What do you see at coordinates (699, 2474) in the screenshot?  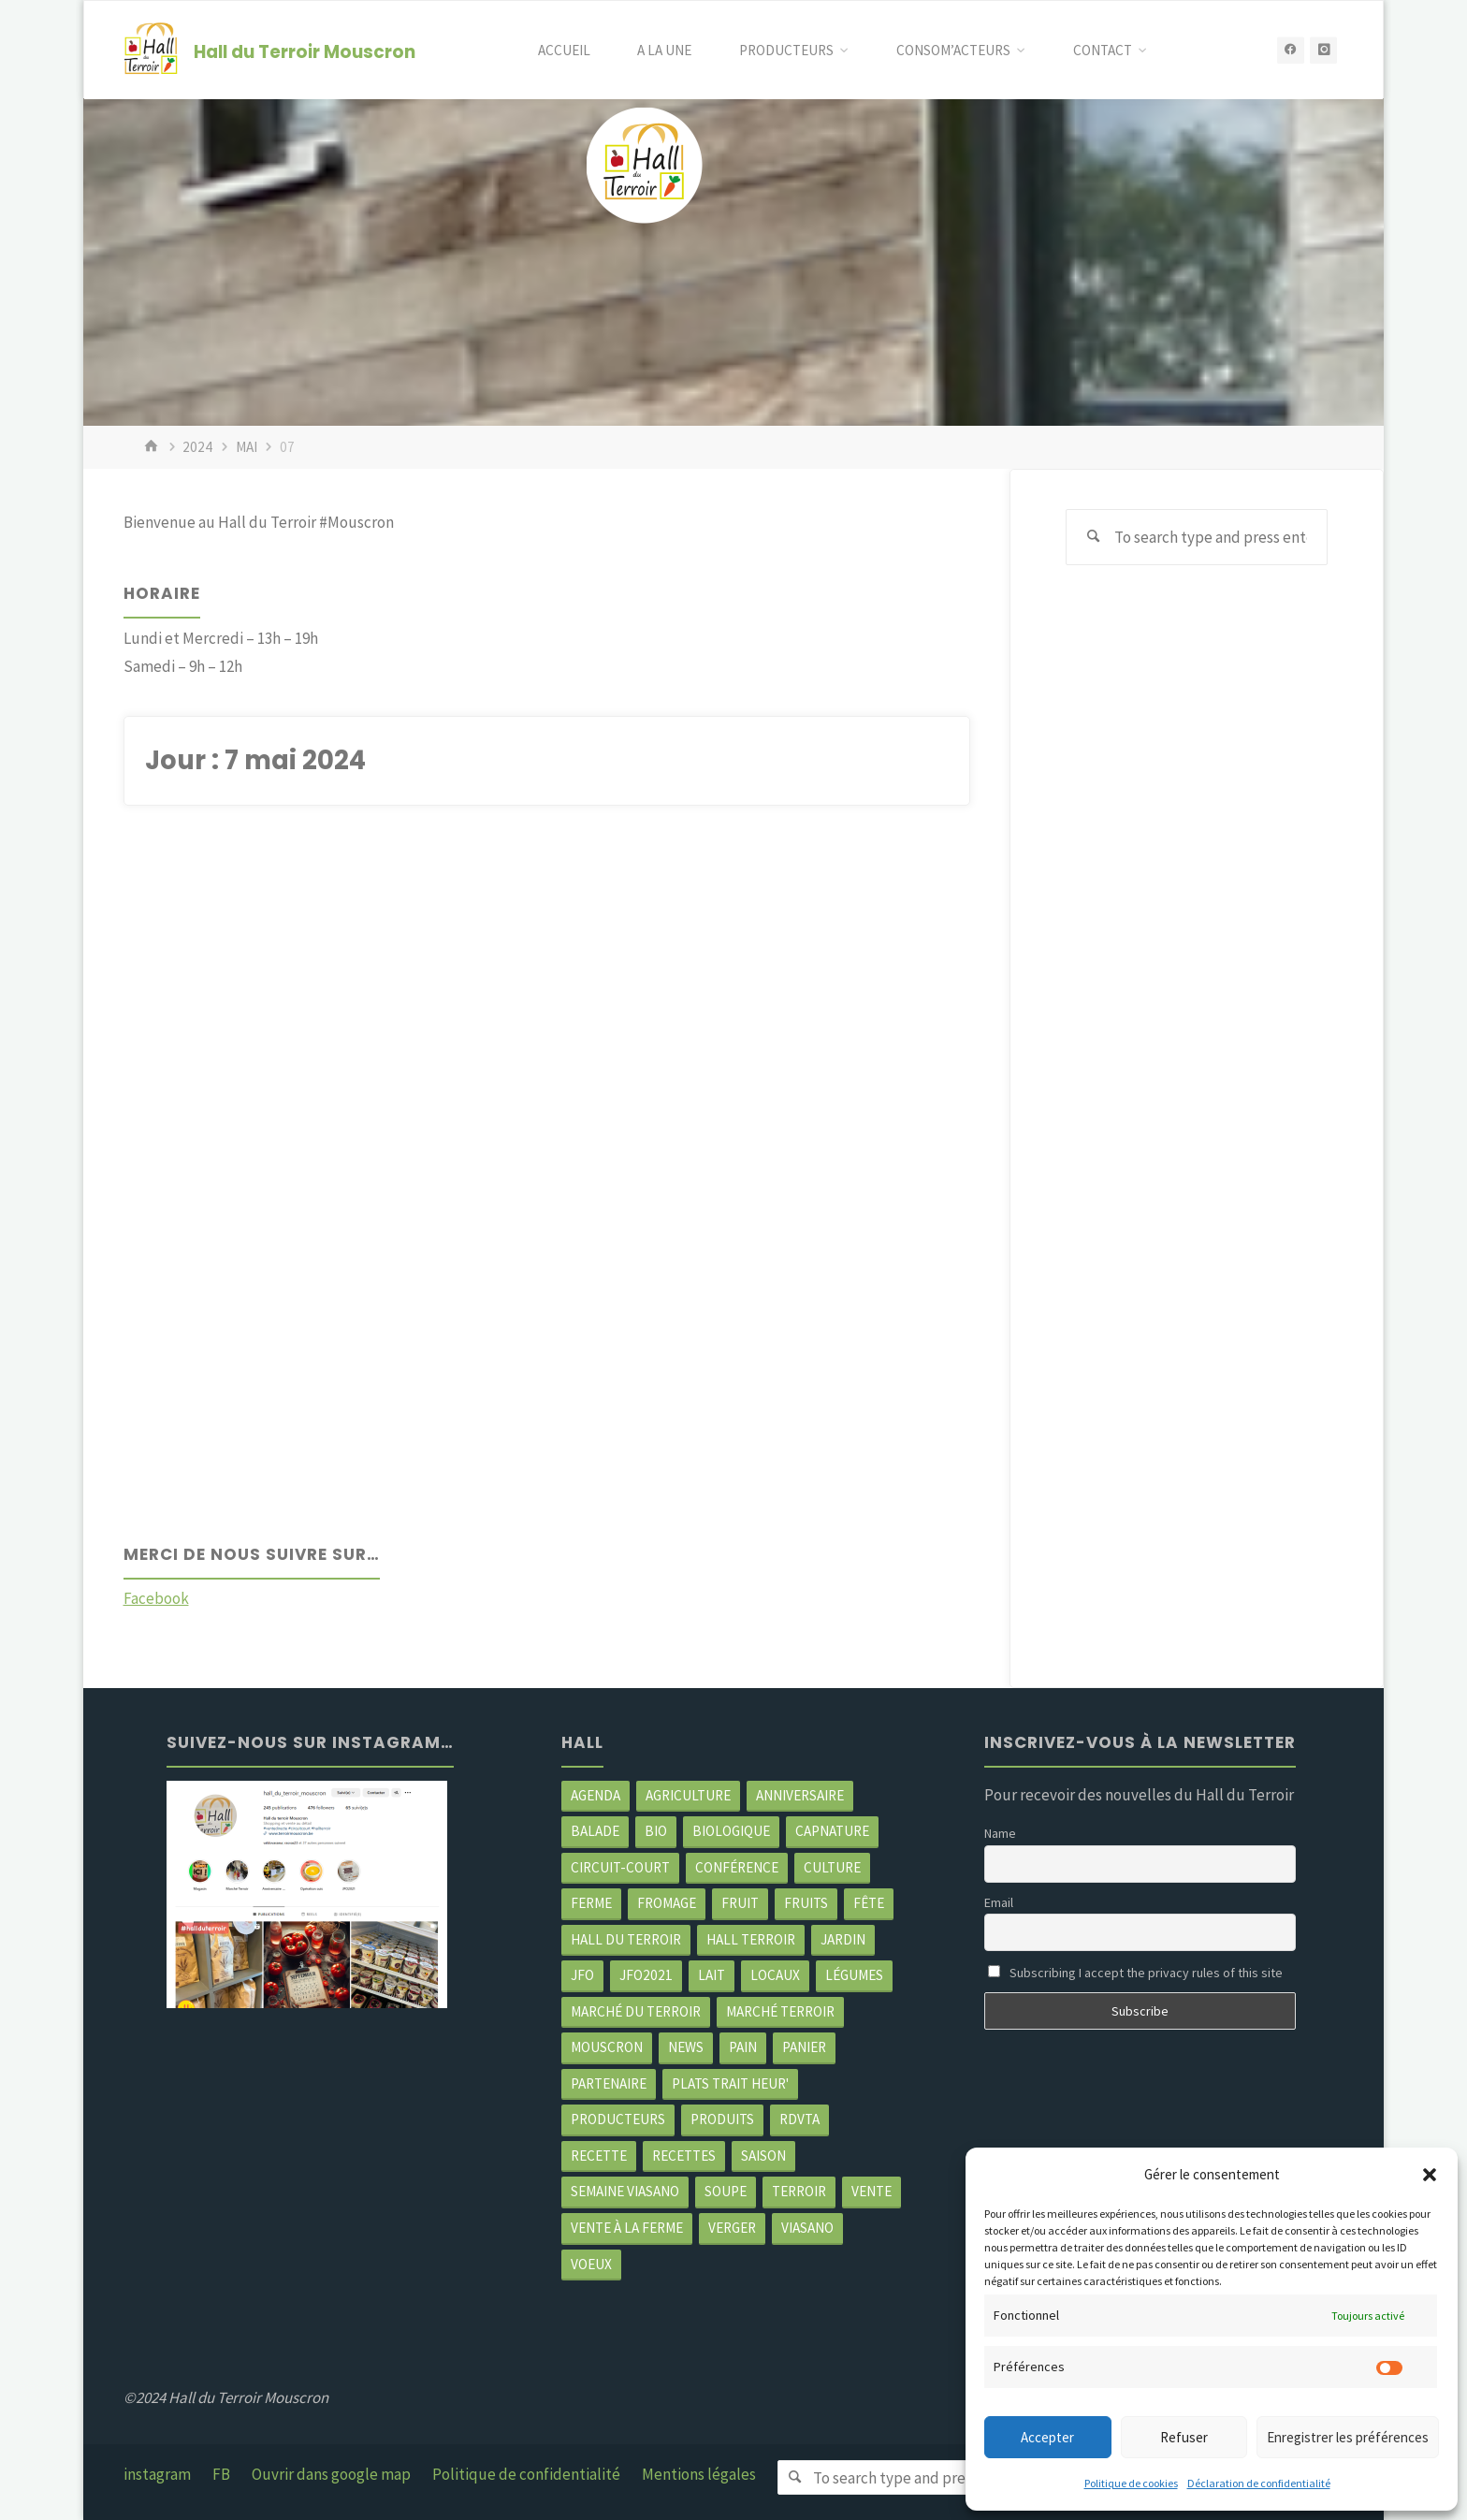 I see `Mentions légales` at bounding box center [699, 2474].